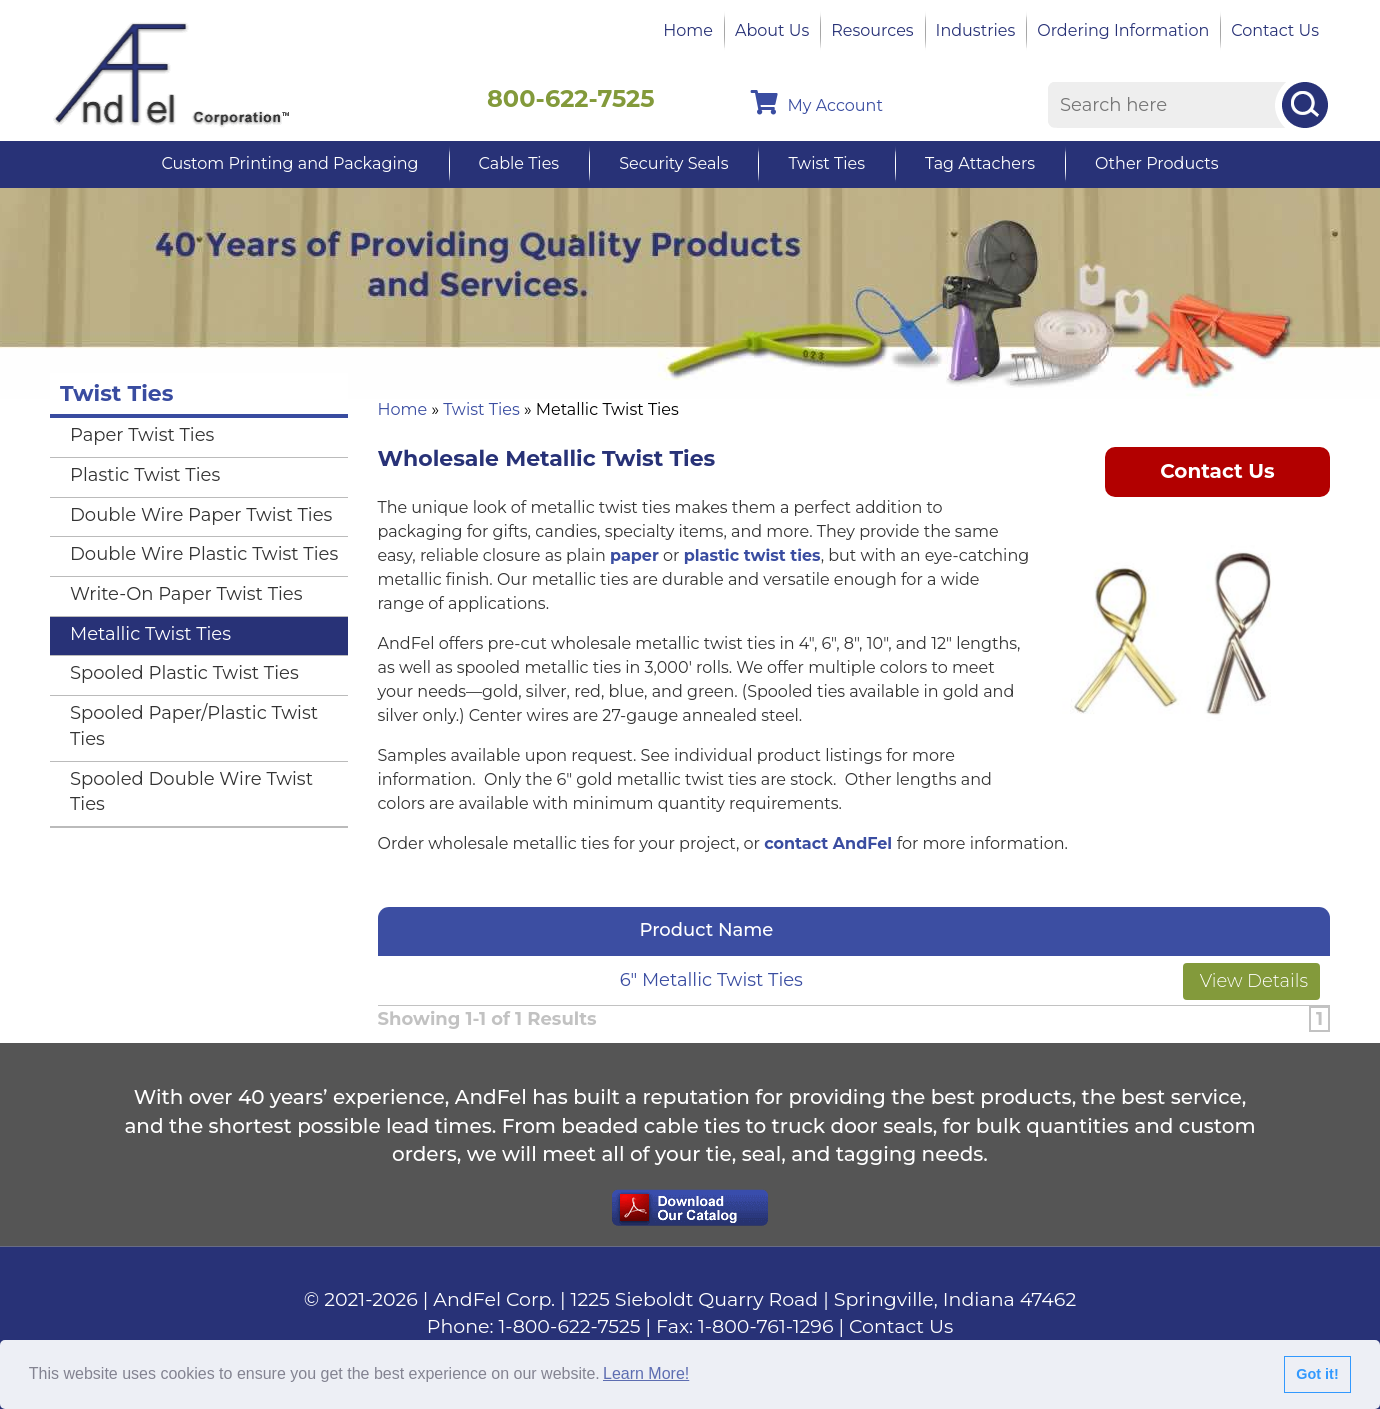 The width and height of the screenshot is (1380, 1409). What do you see at coordinates (1251, 981) in the screenshot?
I see `View Details` at bounding box center [1251, 981].